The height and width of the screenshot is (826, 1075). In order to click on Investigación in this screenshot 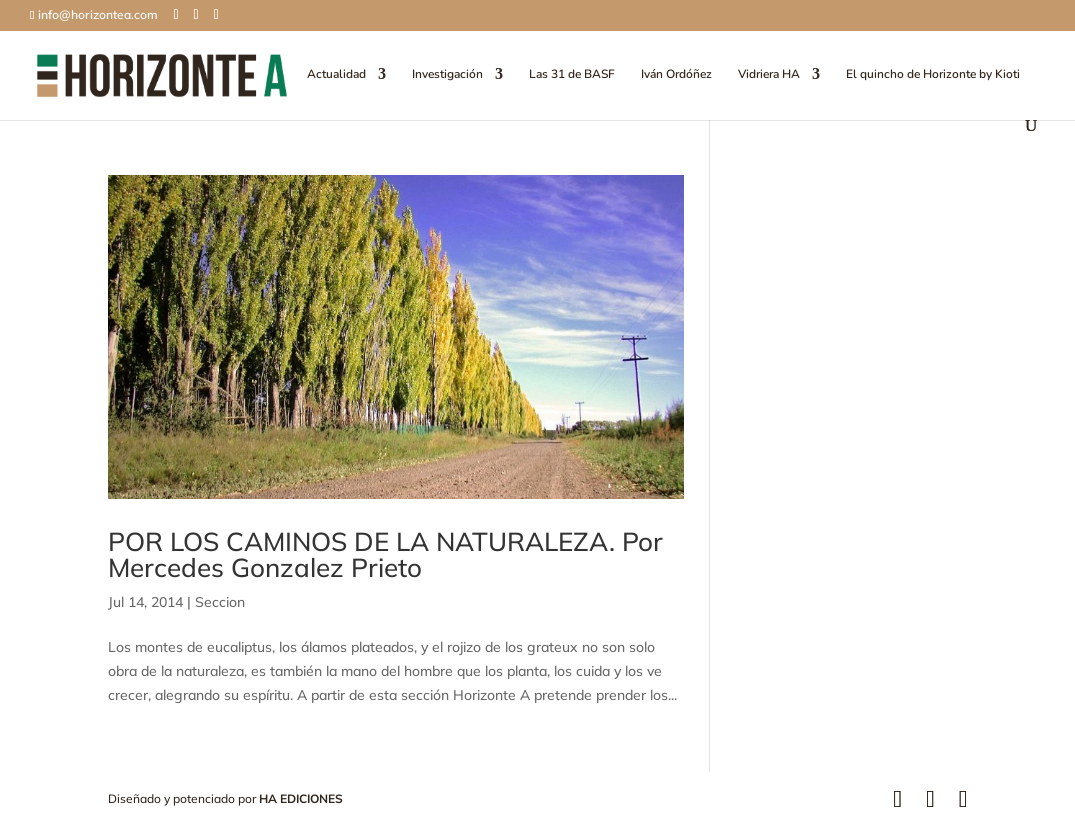, I will do `click(447, 74)`.